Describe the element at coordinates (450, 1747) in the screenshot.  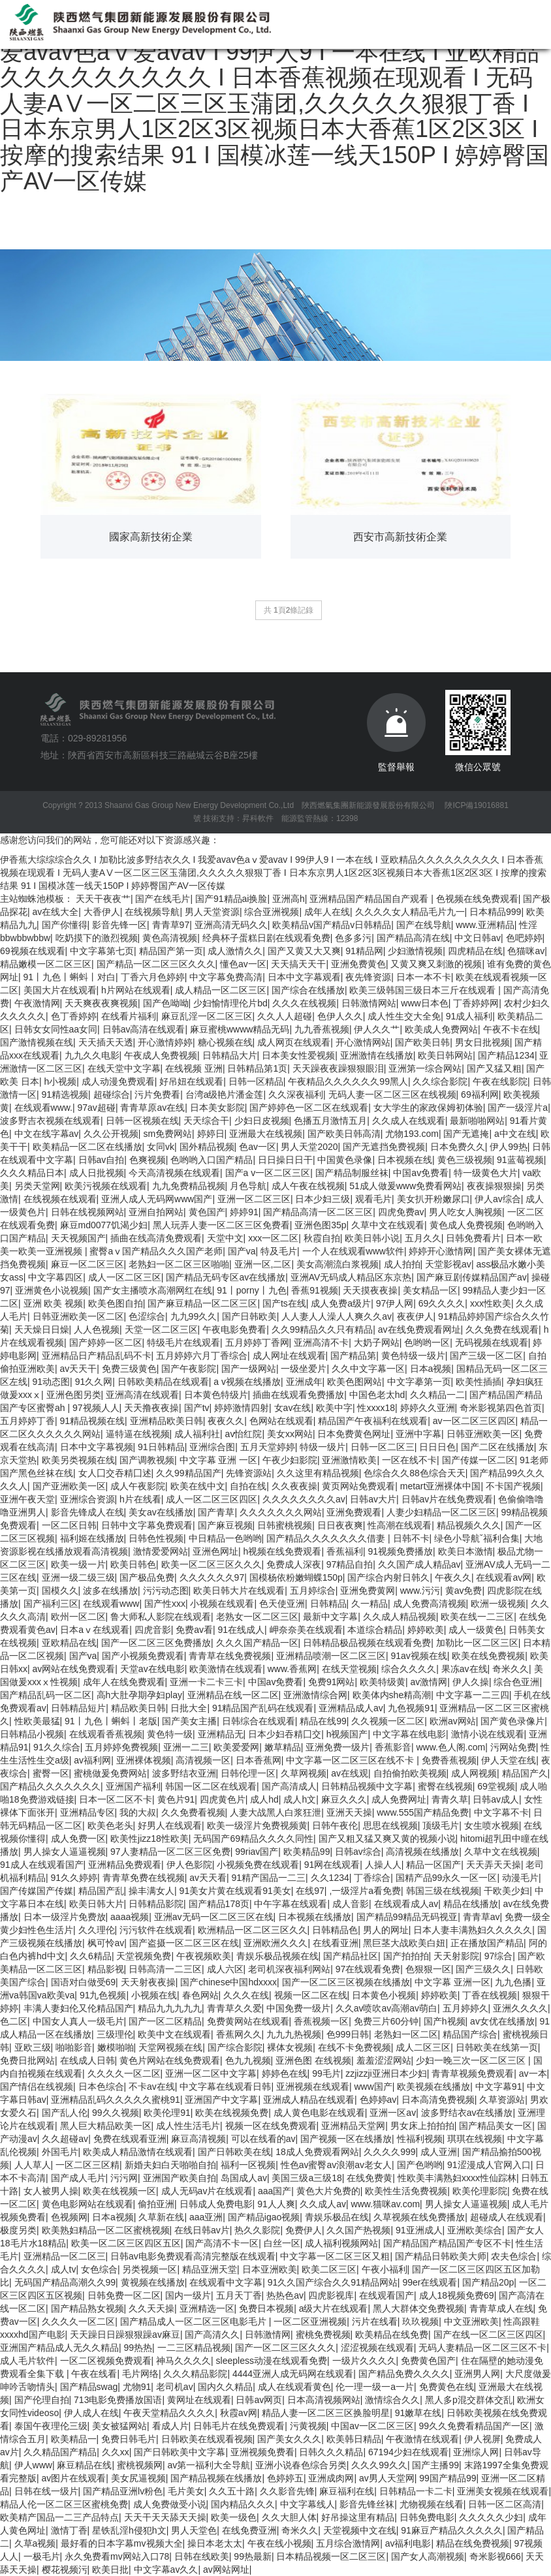
I see `www.色人阁.com` at that location.